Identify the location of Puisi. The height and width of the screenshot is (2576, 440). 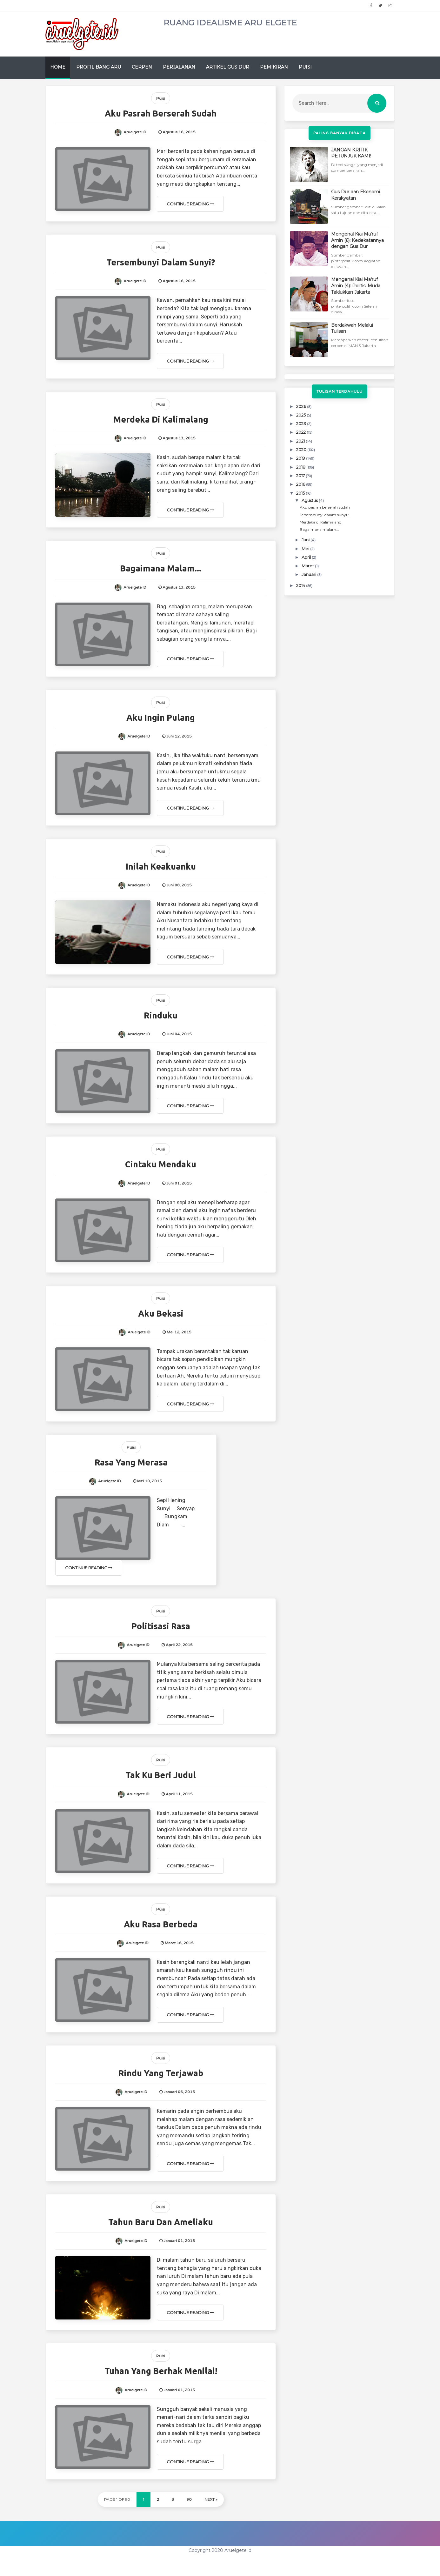
(305, 67).